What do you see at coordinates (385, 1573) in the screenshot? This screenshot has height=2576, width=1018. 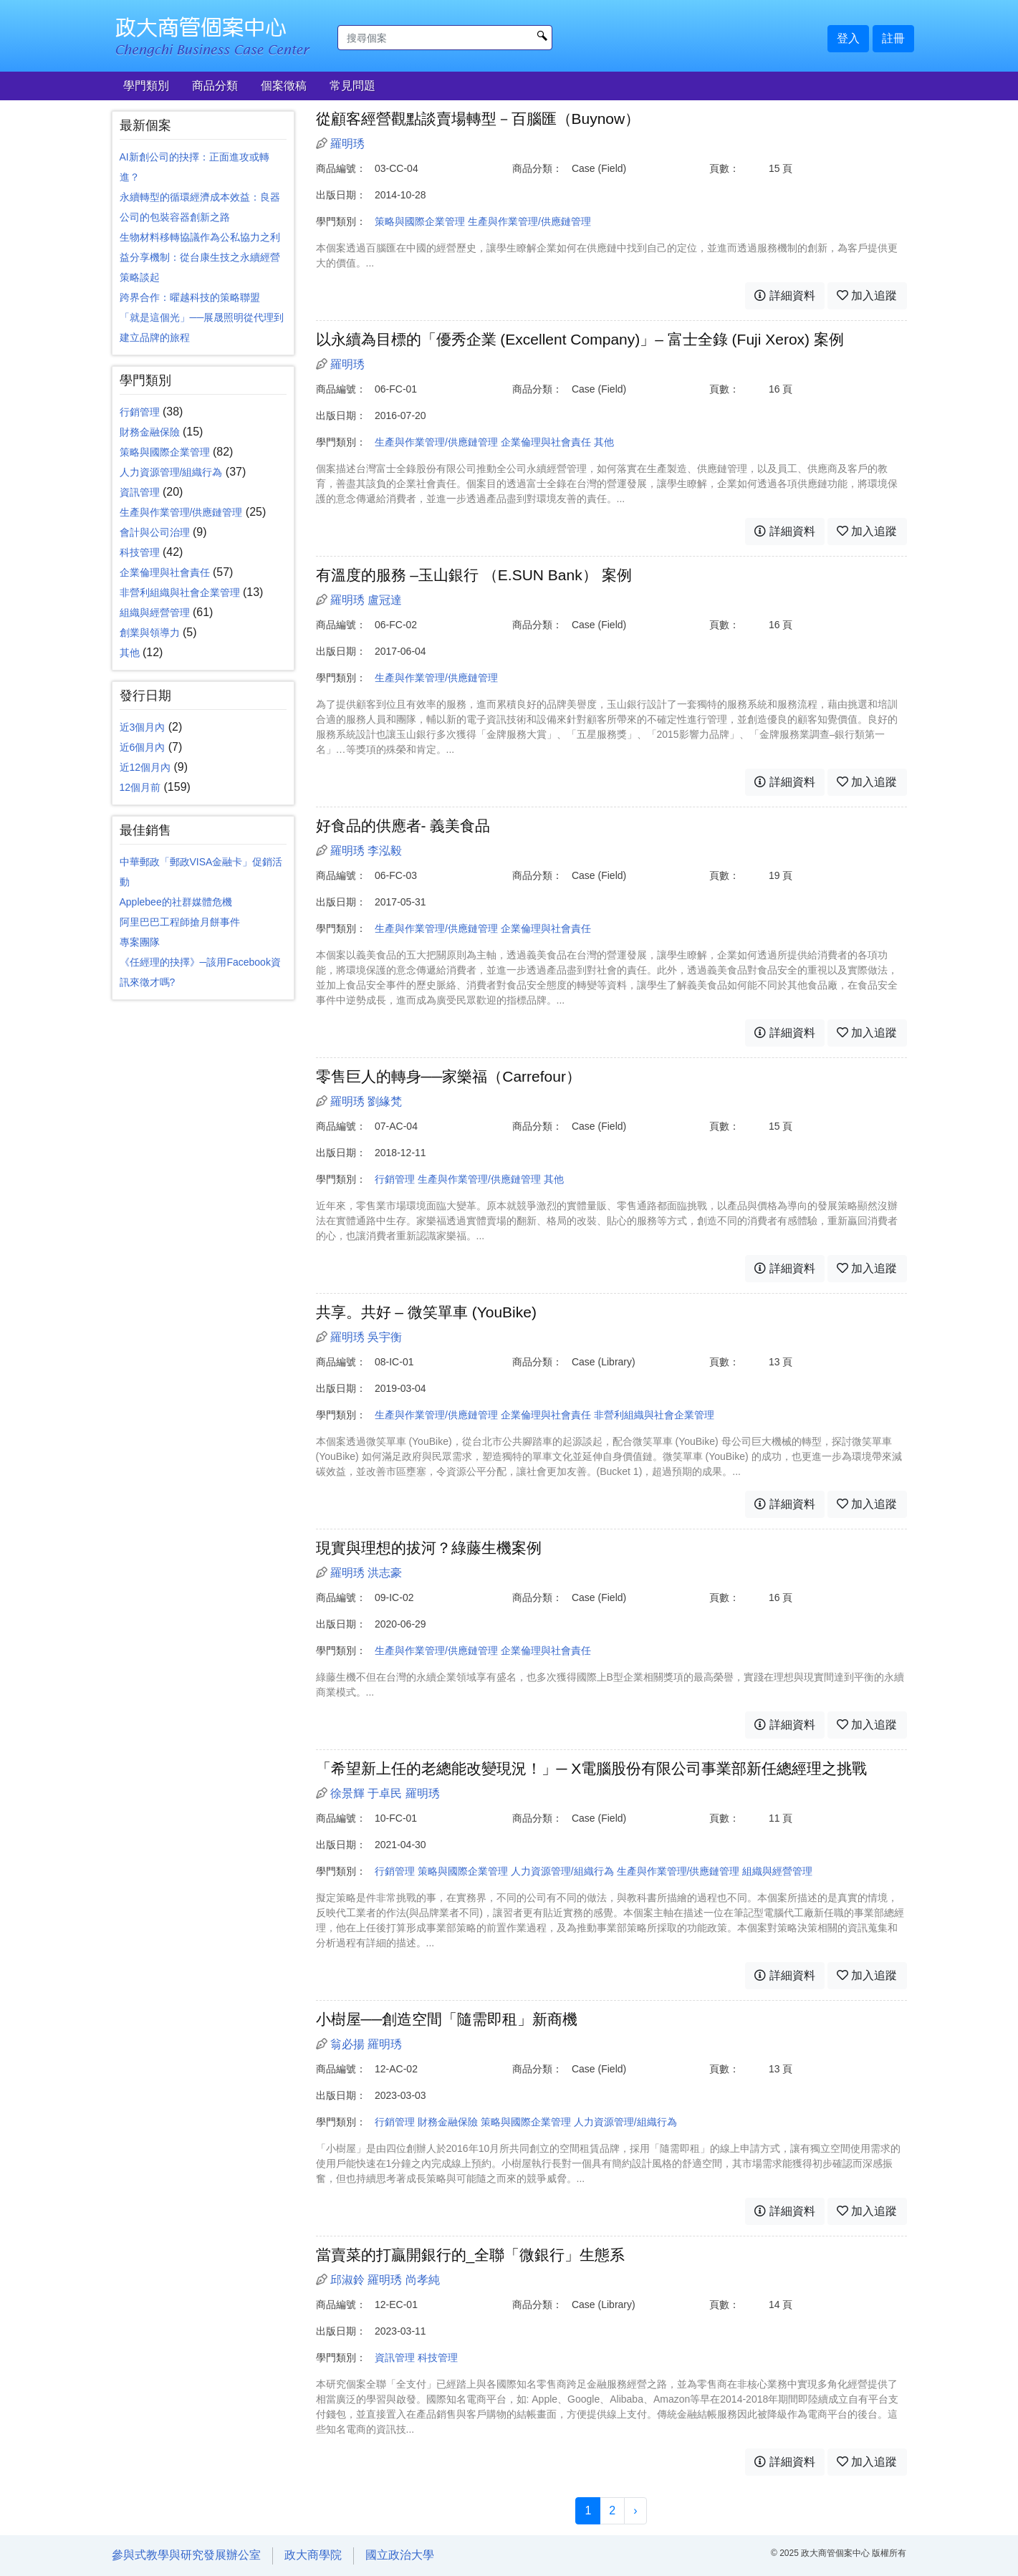 I see `洪志豪` at bounding box center [385, 1573].